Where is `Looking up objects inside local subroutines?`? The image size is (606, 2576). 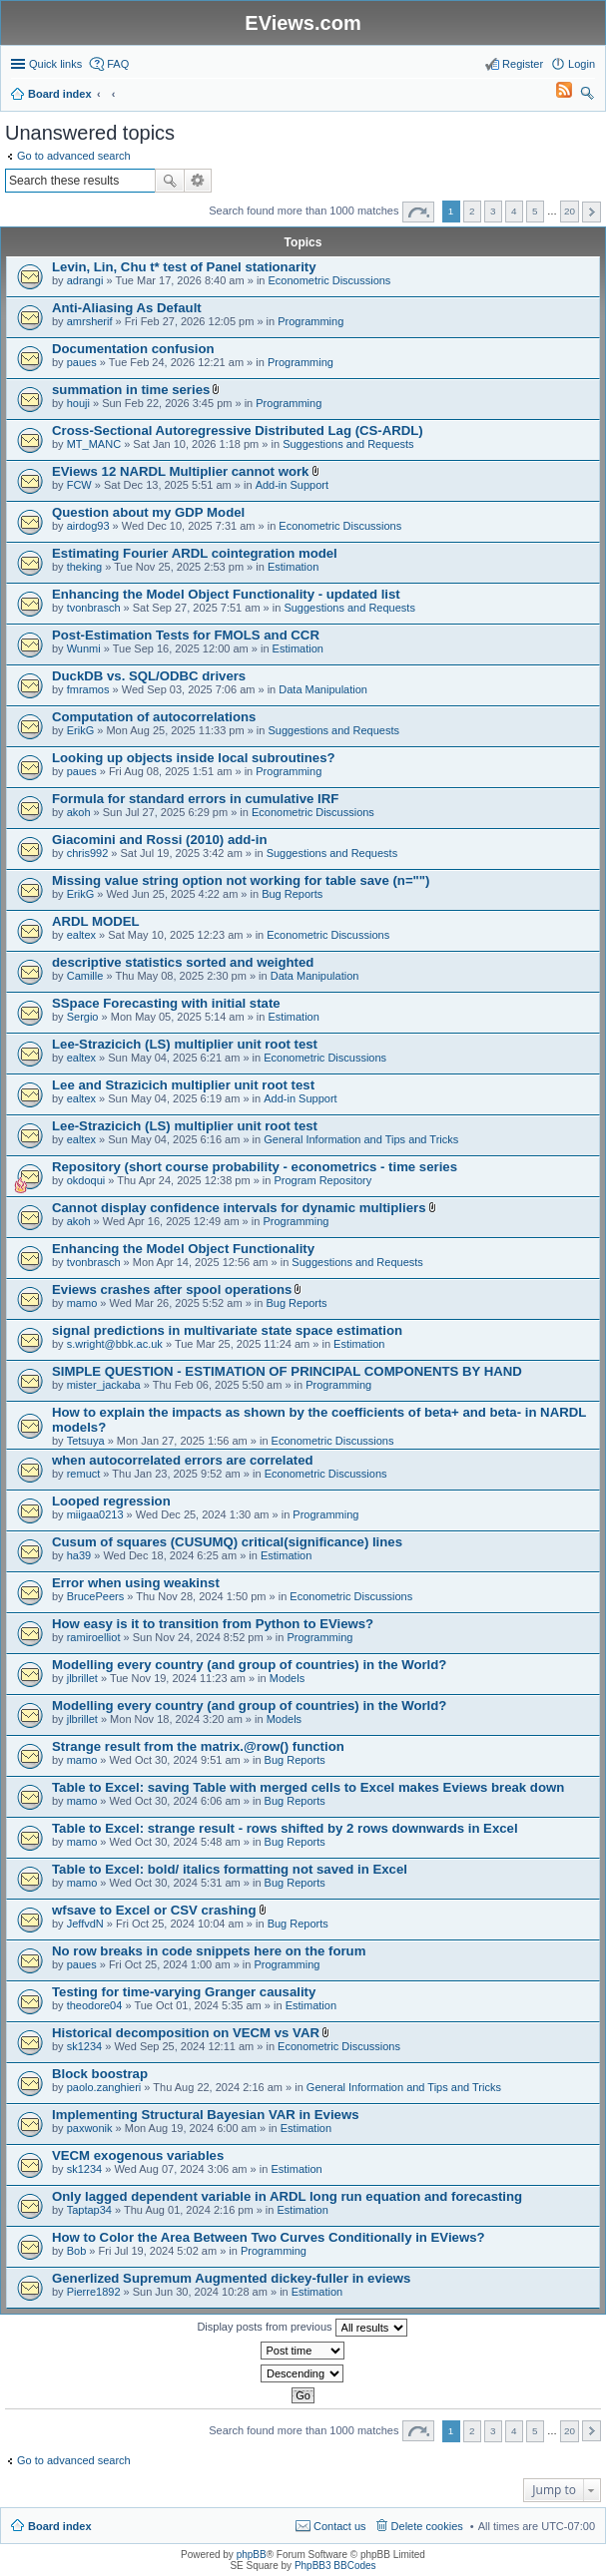 Looking up objects inside local subroutines? is located at coordinates (193, 757).